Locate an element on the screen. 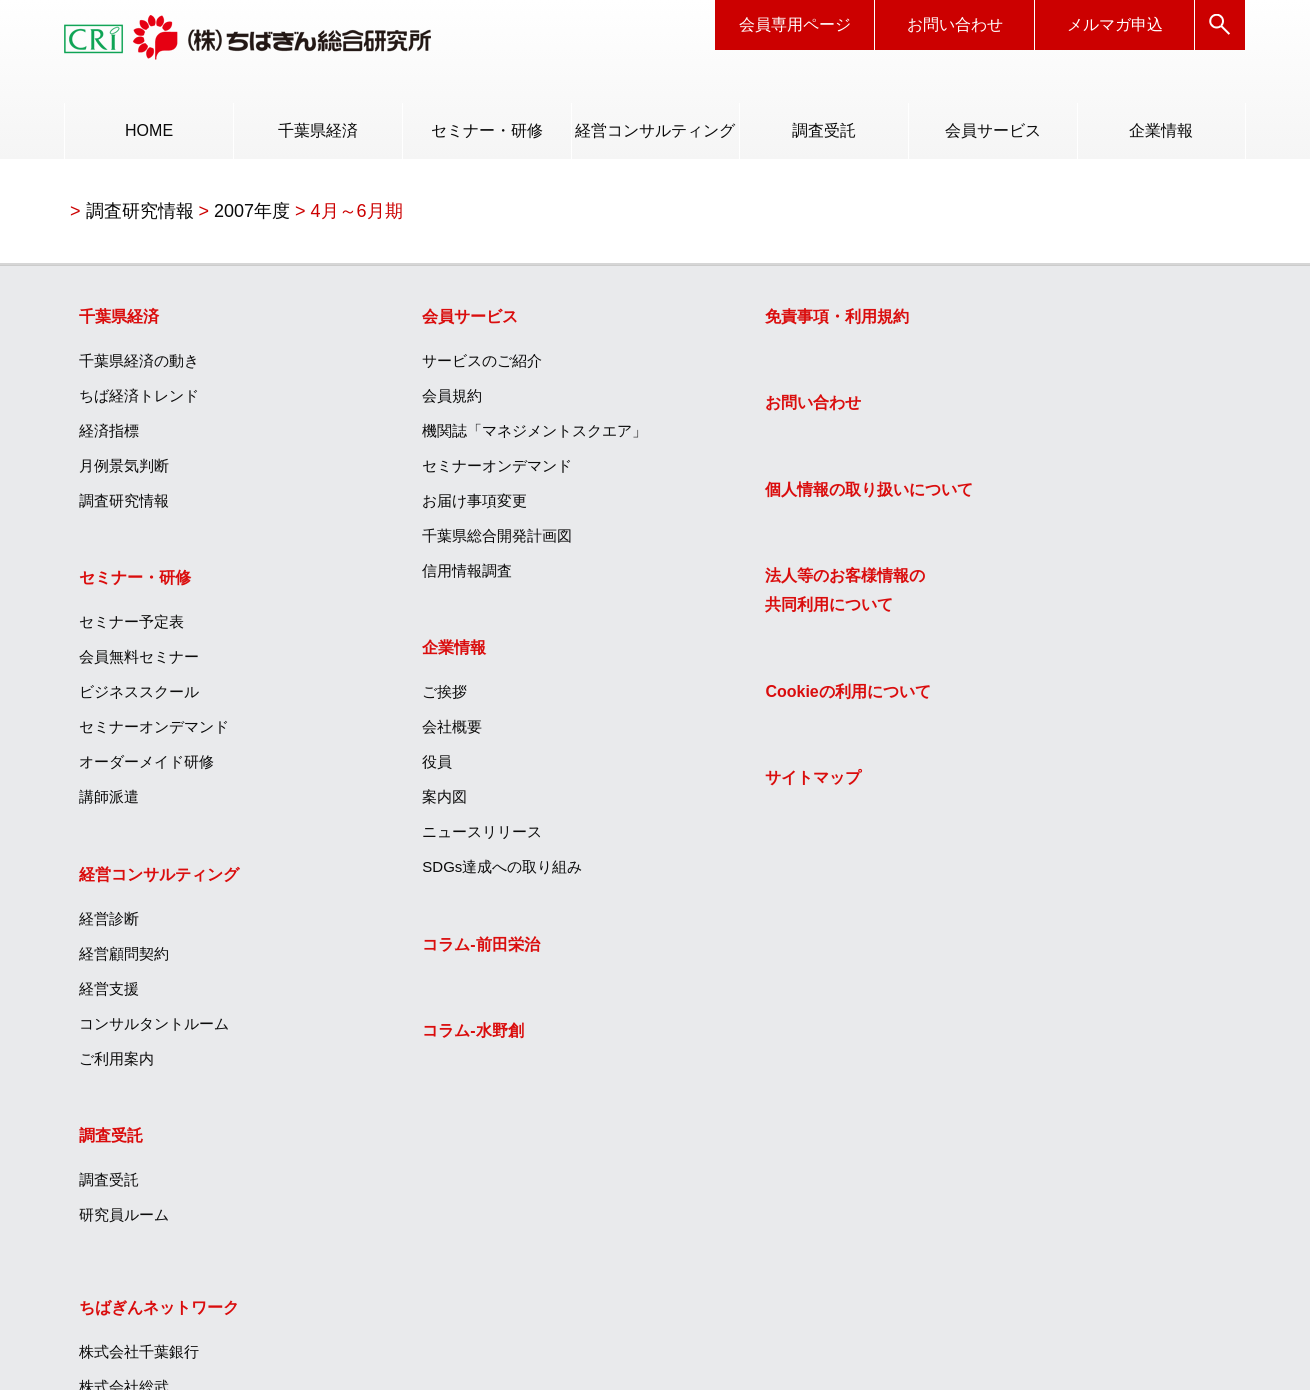 Image resolution: width=1310 pixels, height=1390 pixels. セミナーオンデマンド is located at coordinates (156, 732).